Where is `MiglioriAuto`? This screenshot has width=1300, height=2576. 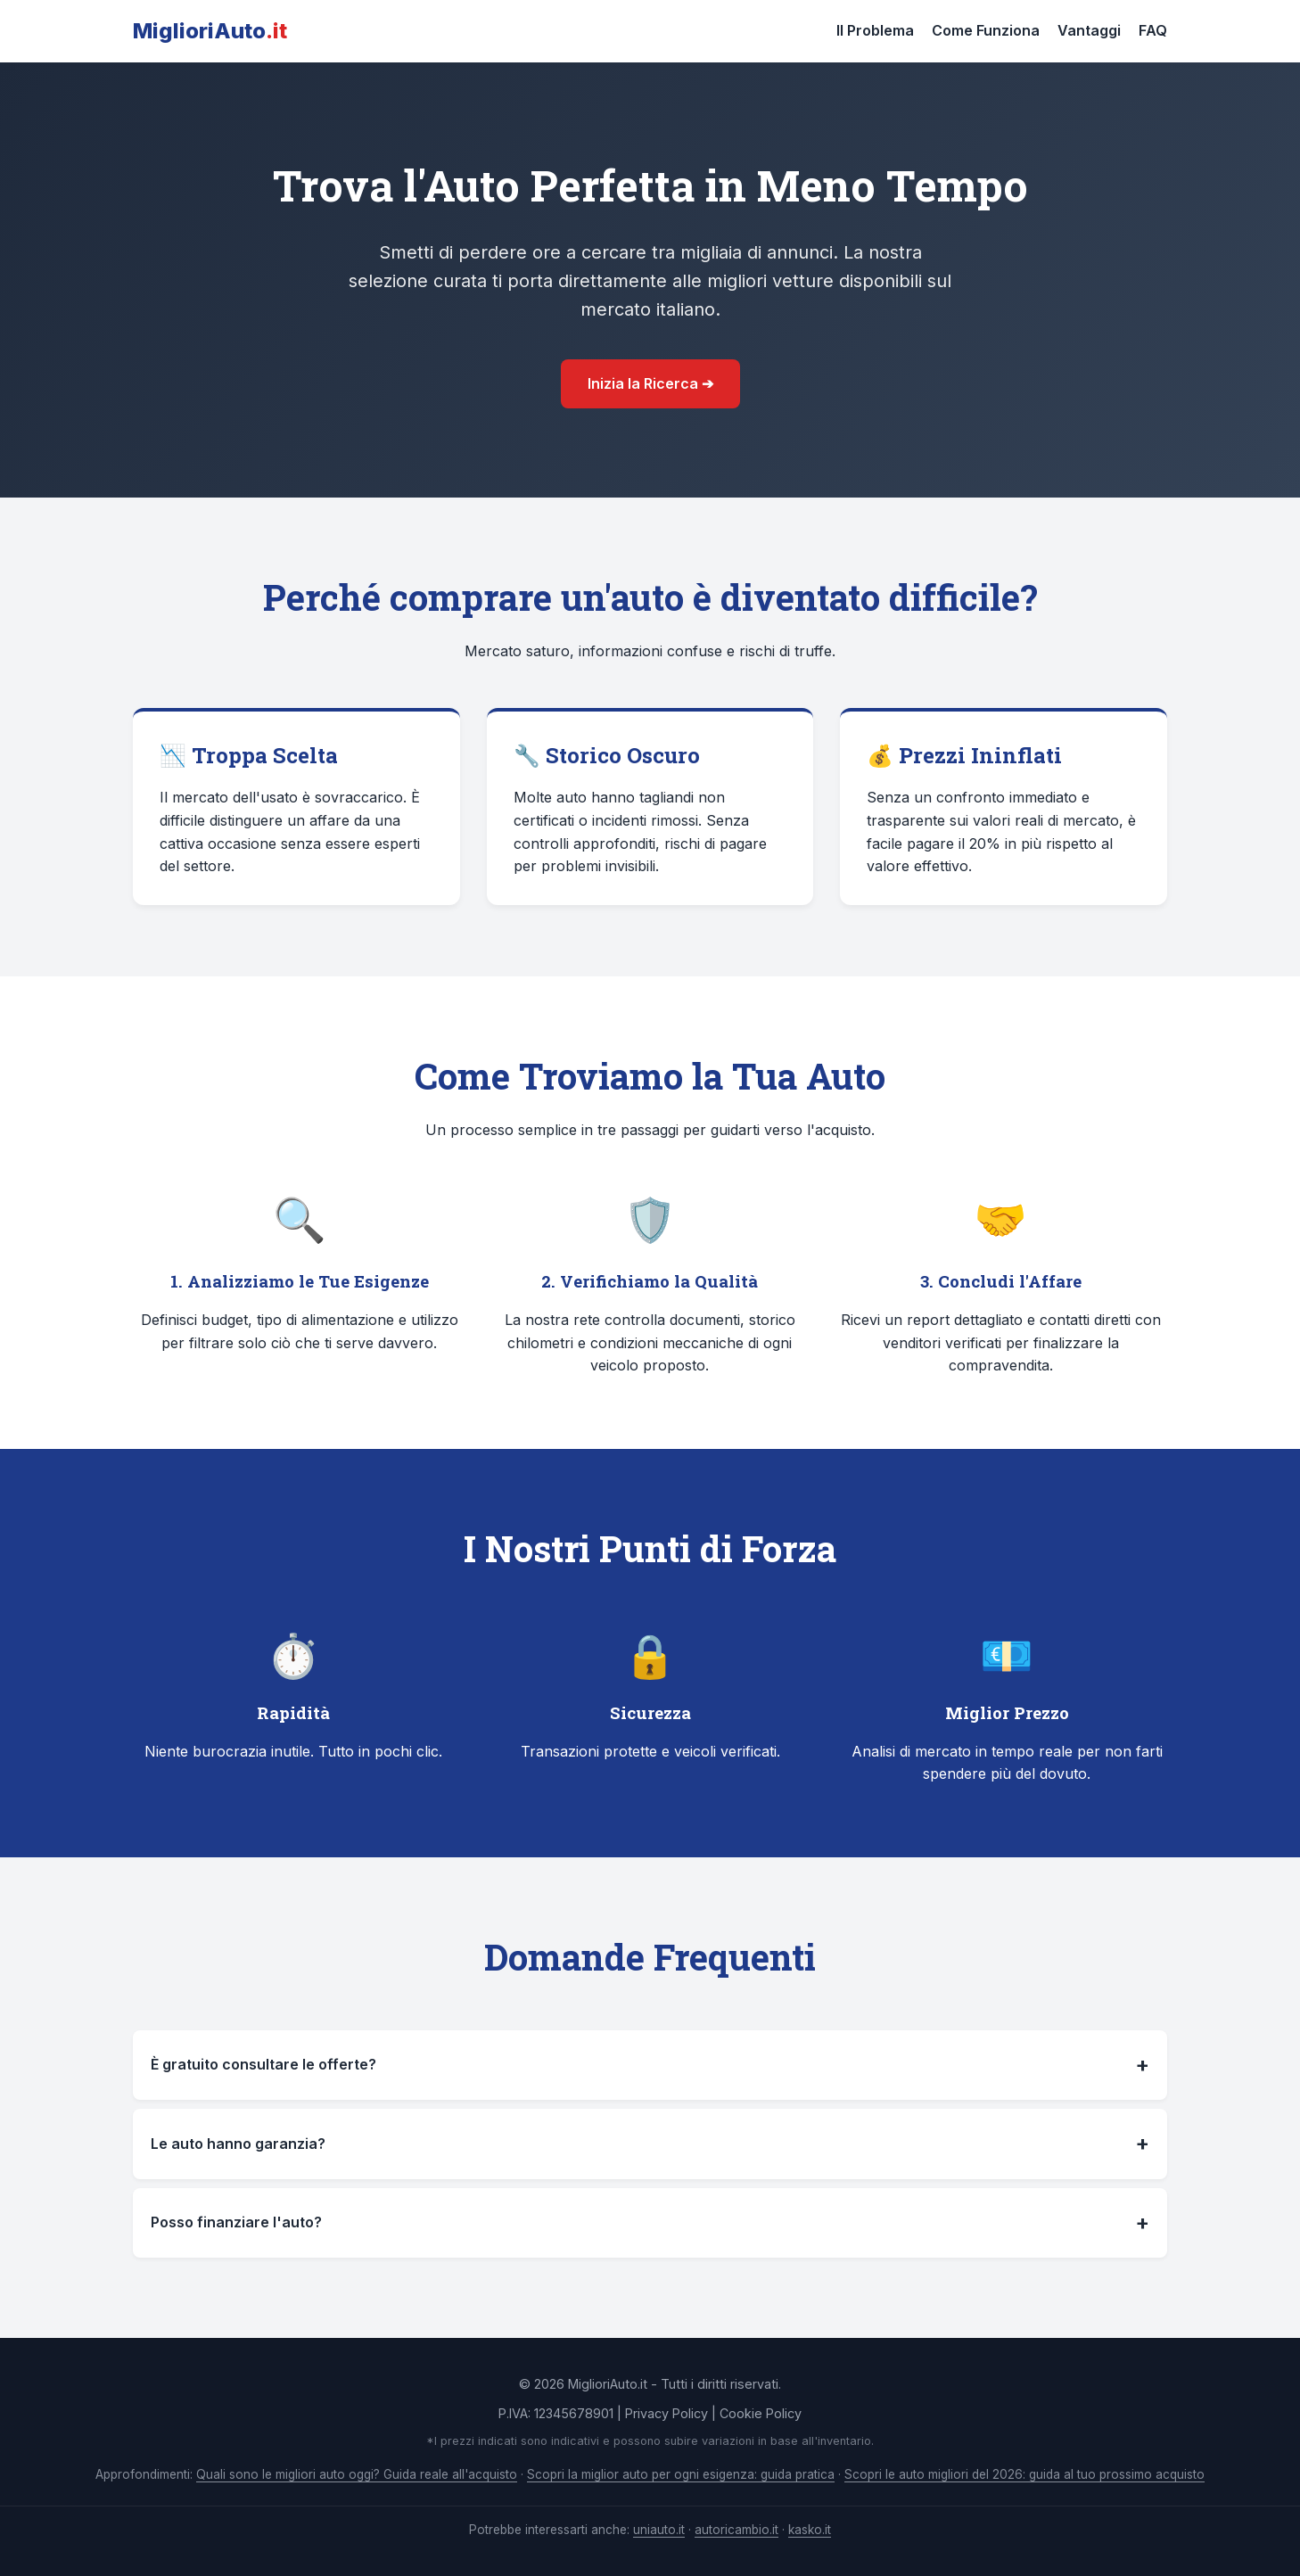 MiglioriAuto is located at coordinates (210, 31).